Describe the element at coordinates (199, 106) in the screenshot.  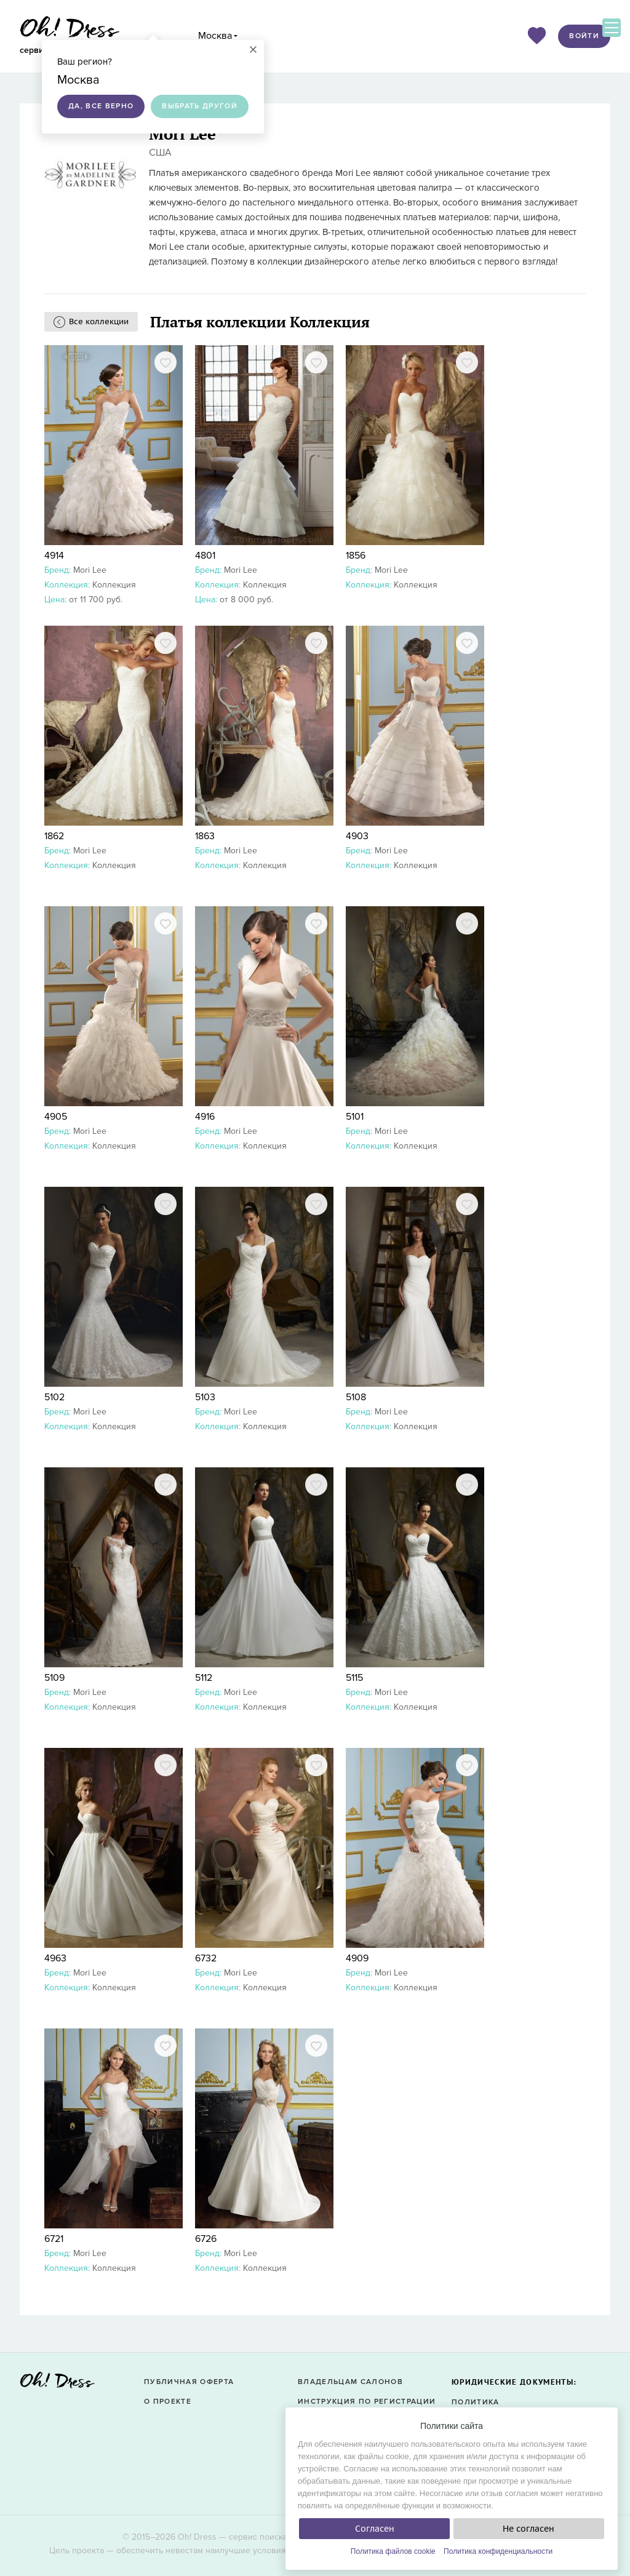
I see `Выбрать другой` at that location.